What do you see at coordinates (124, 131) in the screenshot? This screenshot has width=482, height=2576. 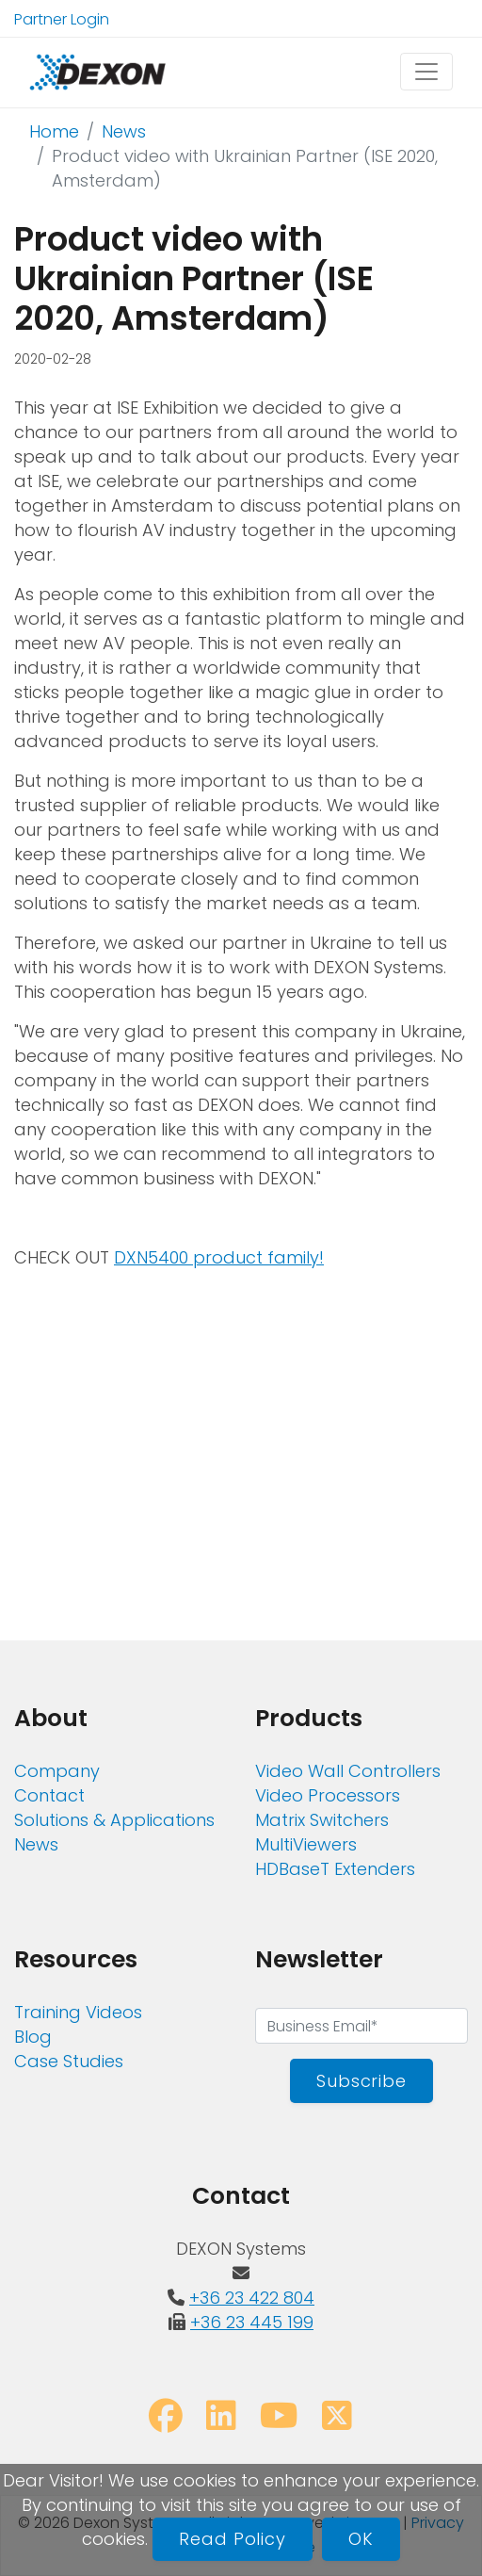 I see `News` at bounding box center [124, 131].